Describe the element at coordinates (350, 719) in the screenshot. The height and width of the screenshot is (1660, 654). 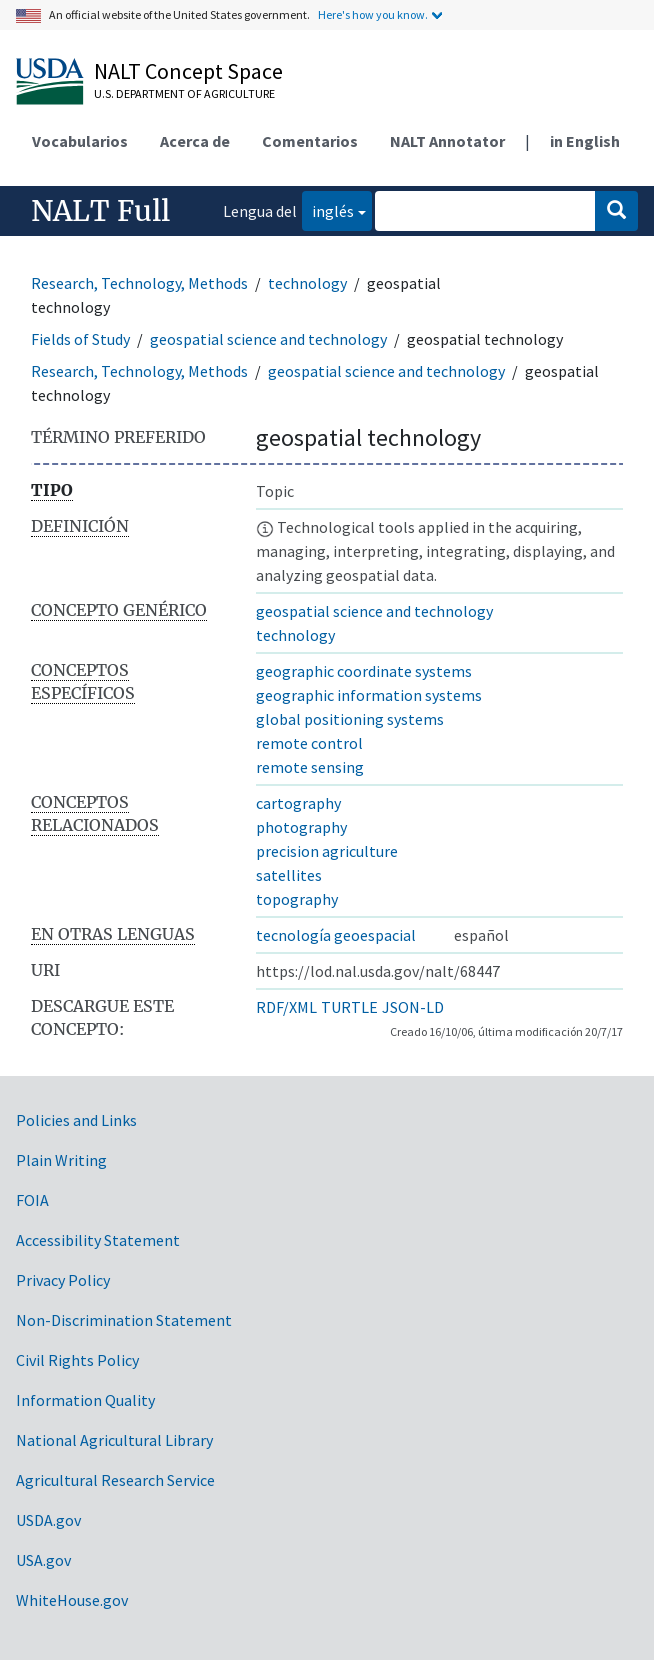
I see `global positioning systems` at that location.